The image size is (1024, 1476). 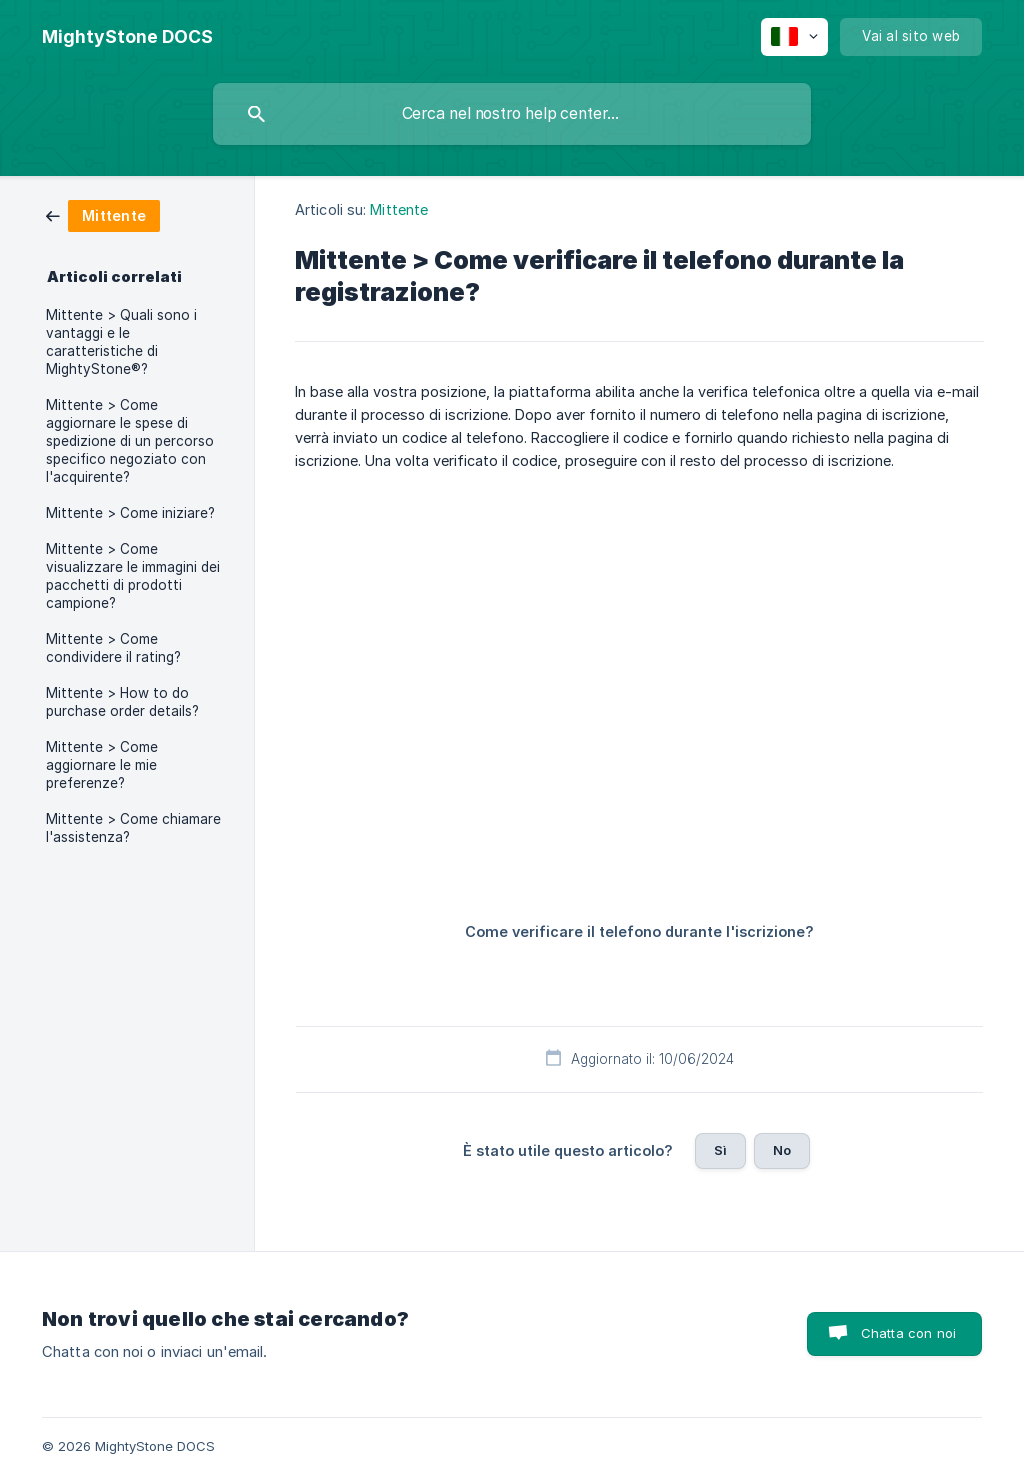 I want to click on Mittente > How to do purchase order details? [link], so click(x=122, y=702).